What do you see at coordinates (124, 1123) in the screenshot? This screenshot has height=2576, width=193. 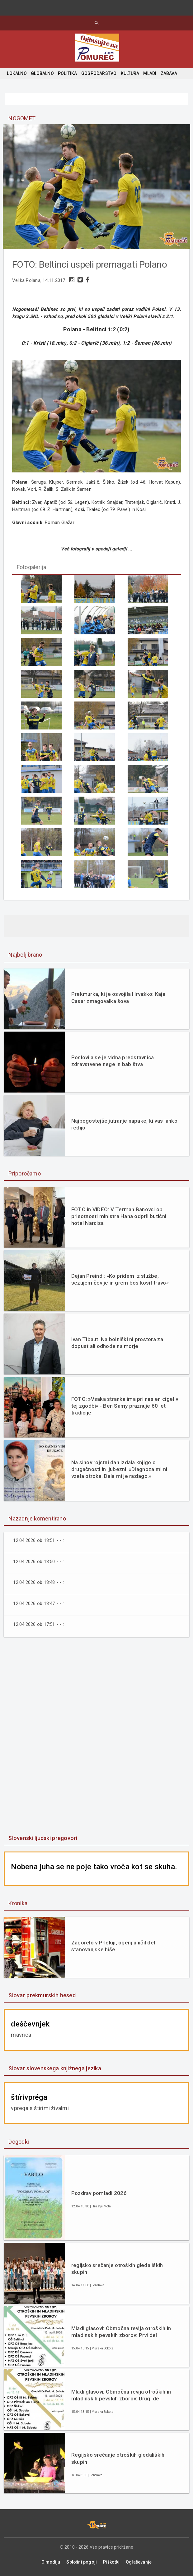 I see `Najpogostejše jutranje napake, ki vas lahko redijo` at bounding box center [124, 1123].